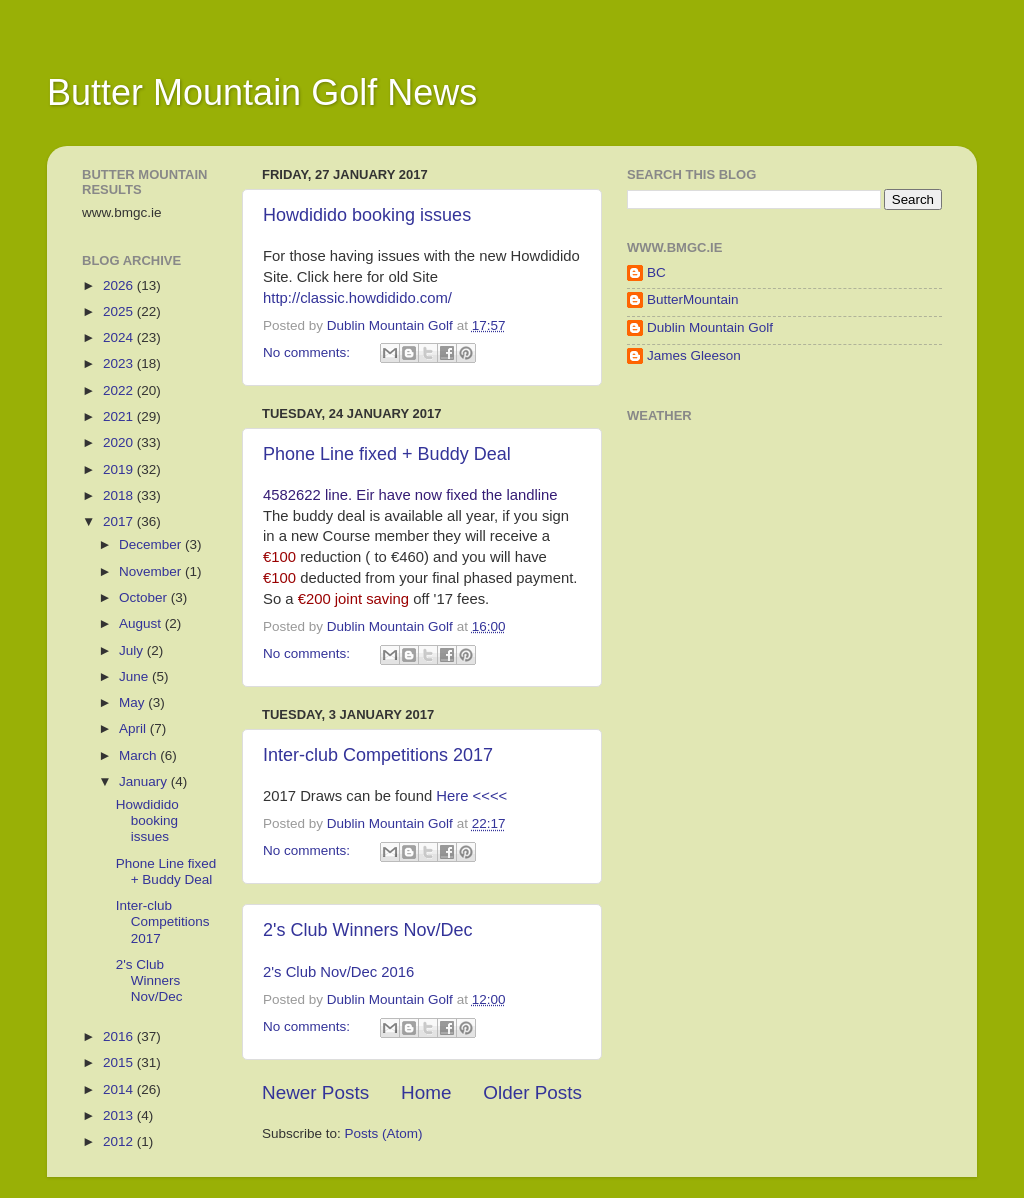  Describe the element at coordinates (120, 1036) in the screenshot. I see `2016` at that location.